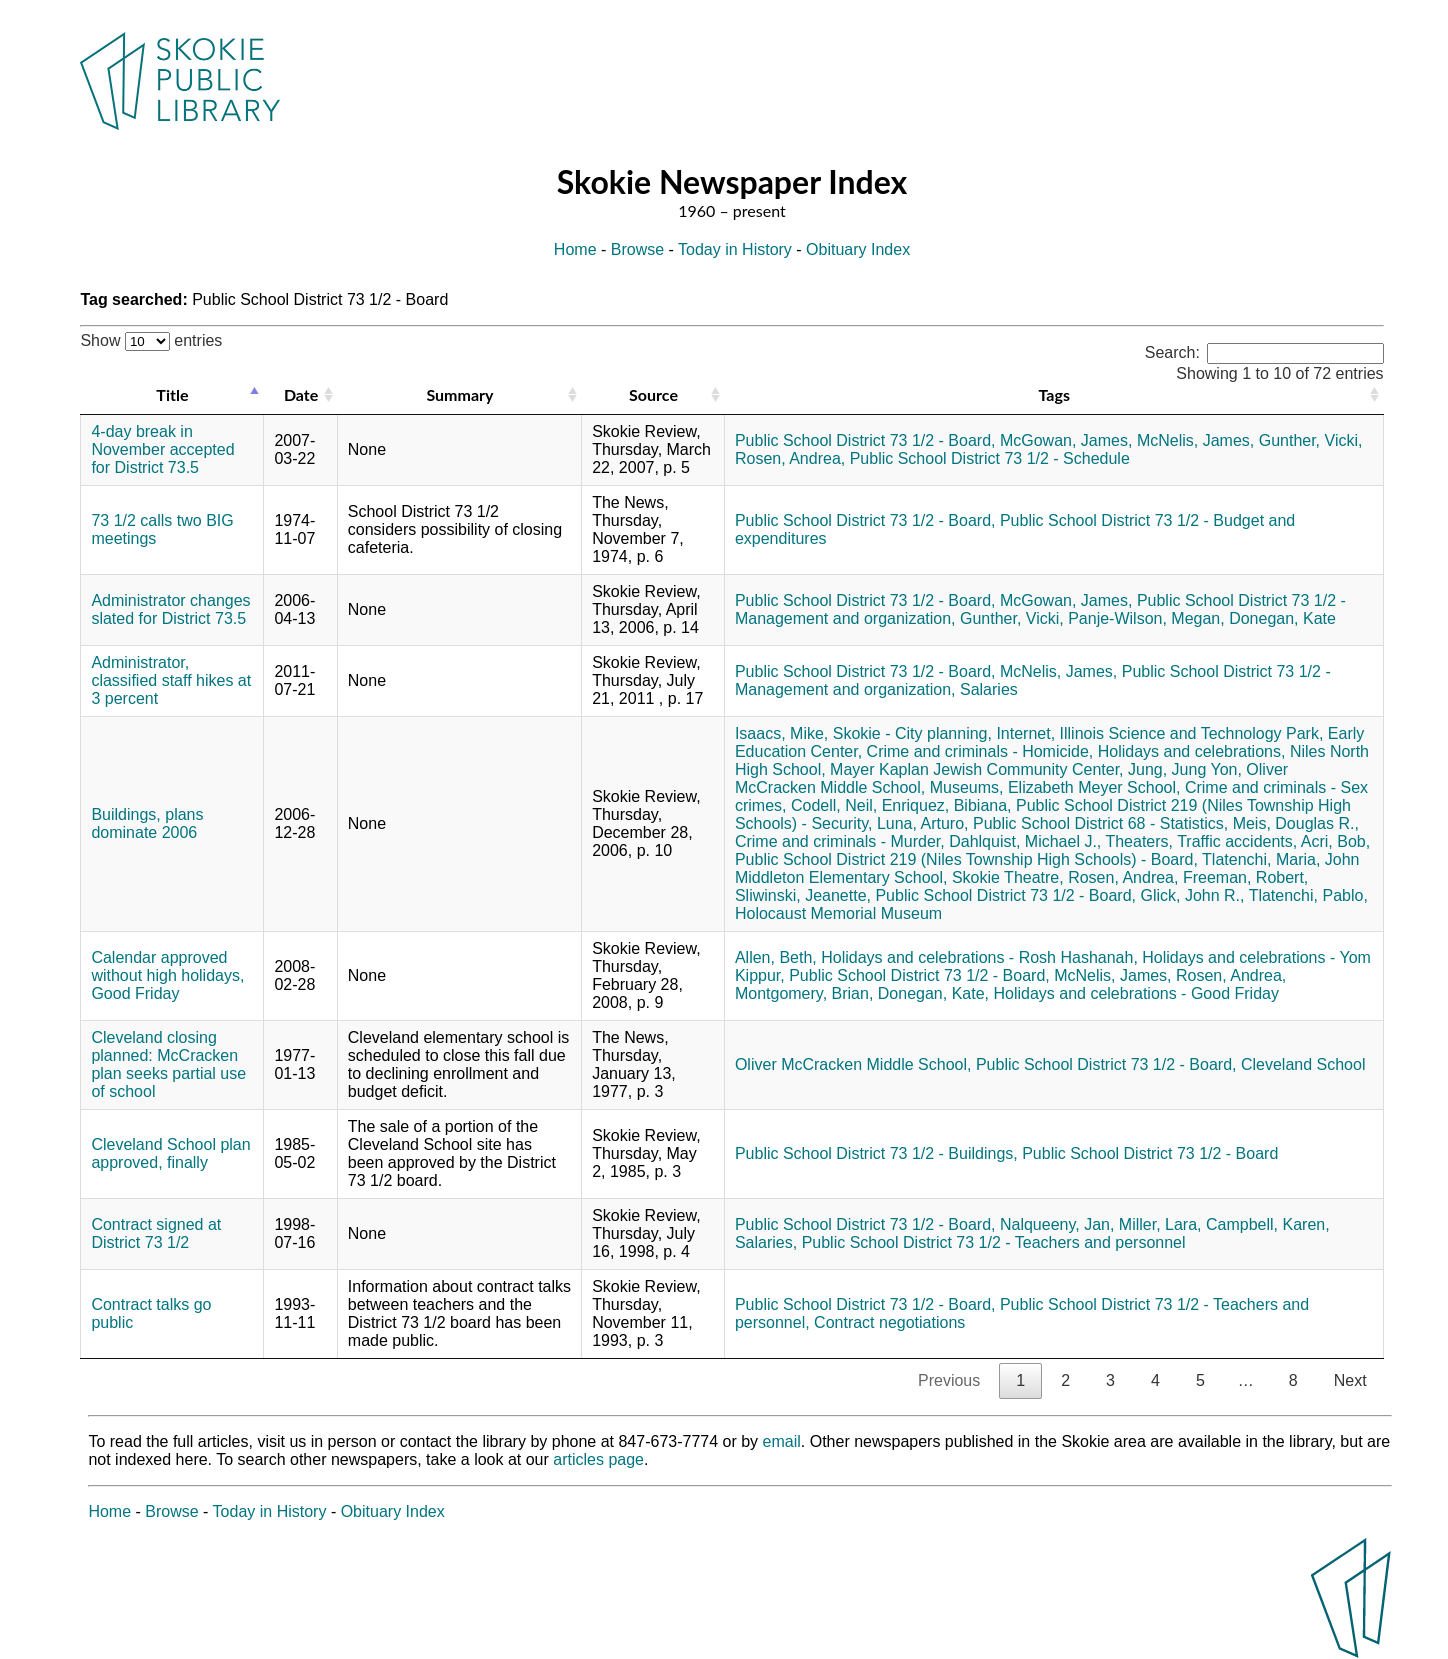 This screenshot has height=1659, width=1448. What do you see at coordinates (1245, 877) in the screenshot?
I see `Freeman, Robert,` at bounding box center [1245, 877].